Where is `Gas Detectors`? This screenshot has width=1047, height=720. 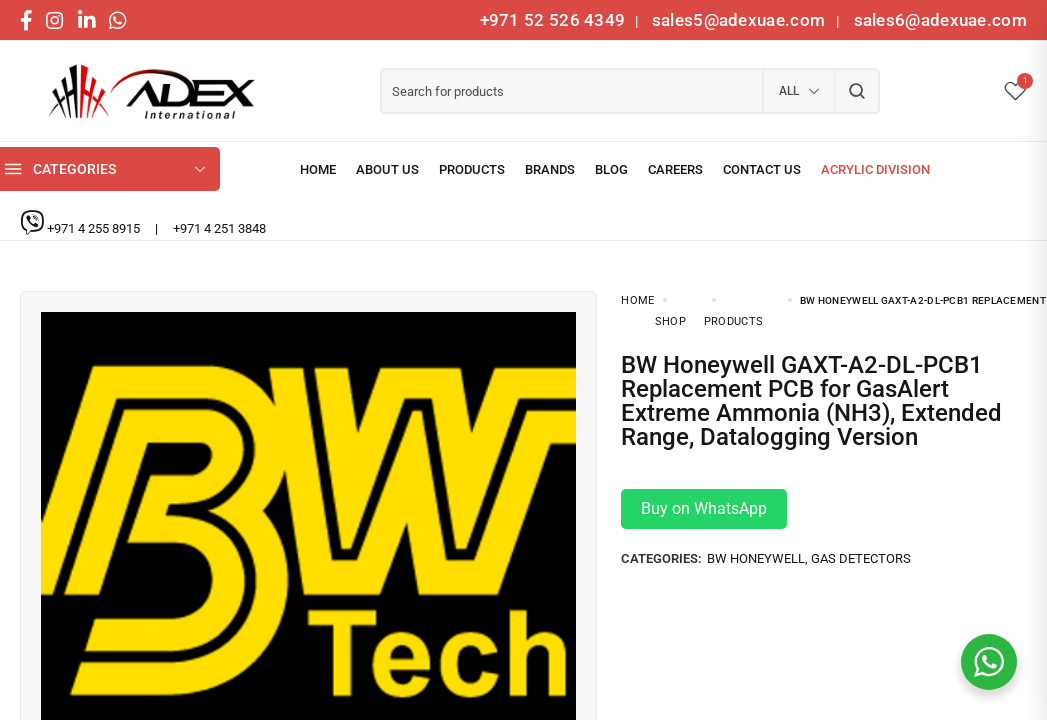 Gas Detectors is located at coordinates (861, 538).